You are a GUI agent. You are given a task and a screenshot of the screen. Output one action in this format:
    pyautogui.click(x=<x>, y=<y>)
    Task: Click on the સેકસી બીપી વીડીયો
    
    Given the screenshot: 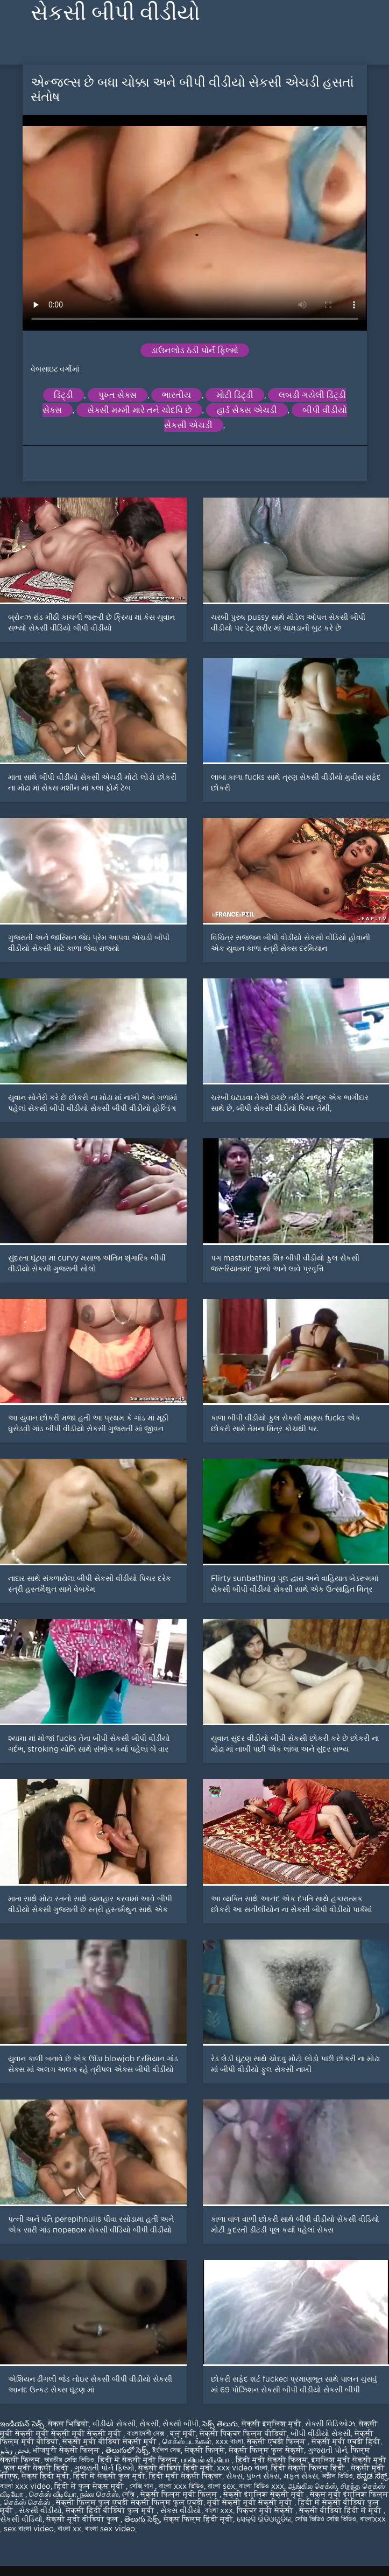 What is the action you would take?
    pyautogui.click(x=115, y=13)
    